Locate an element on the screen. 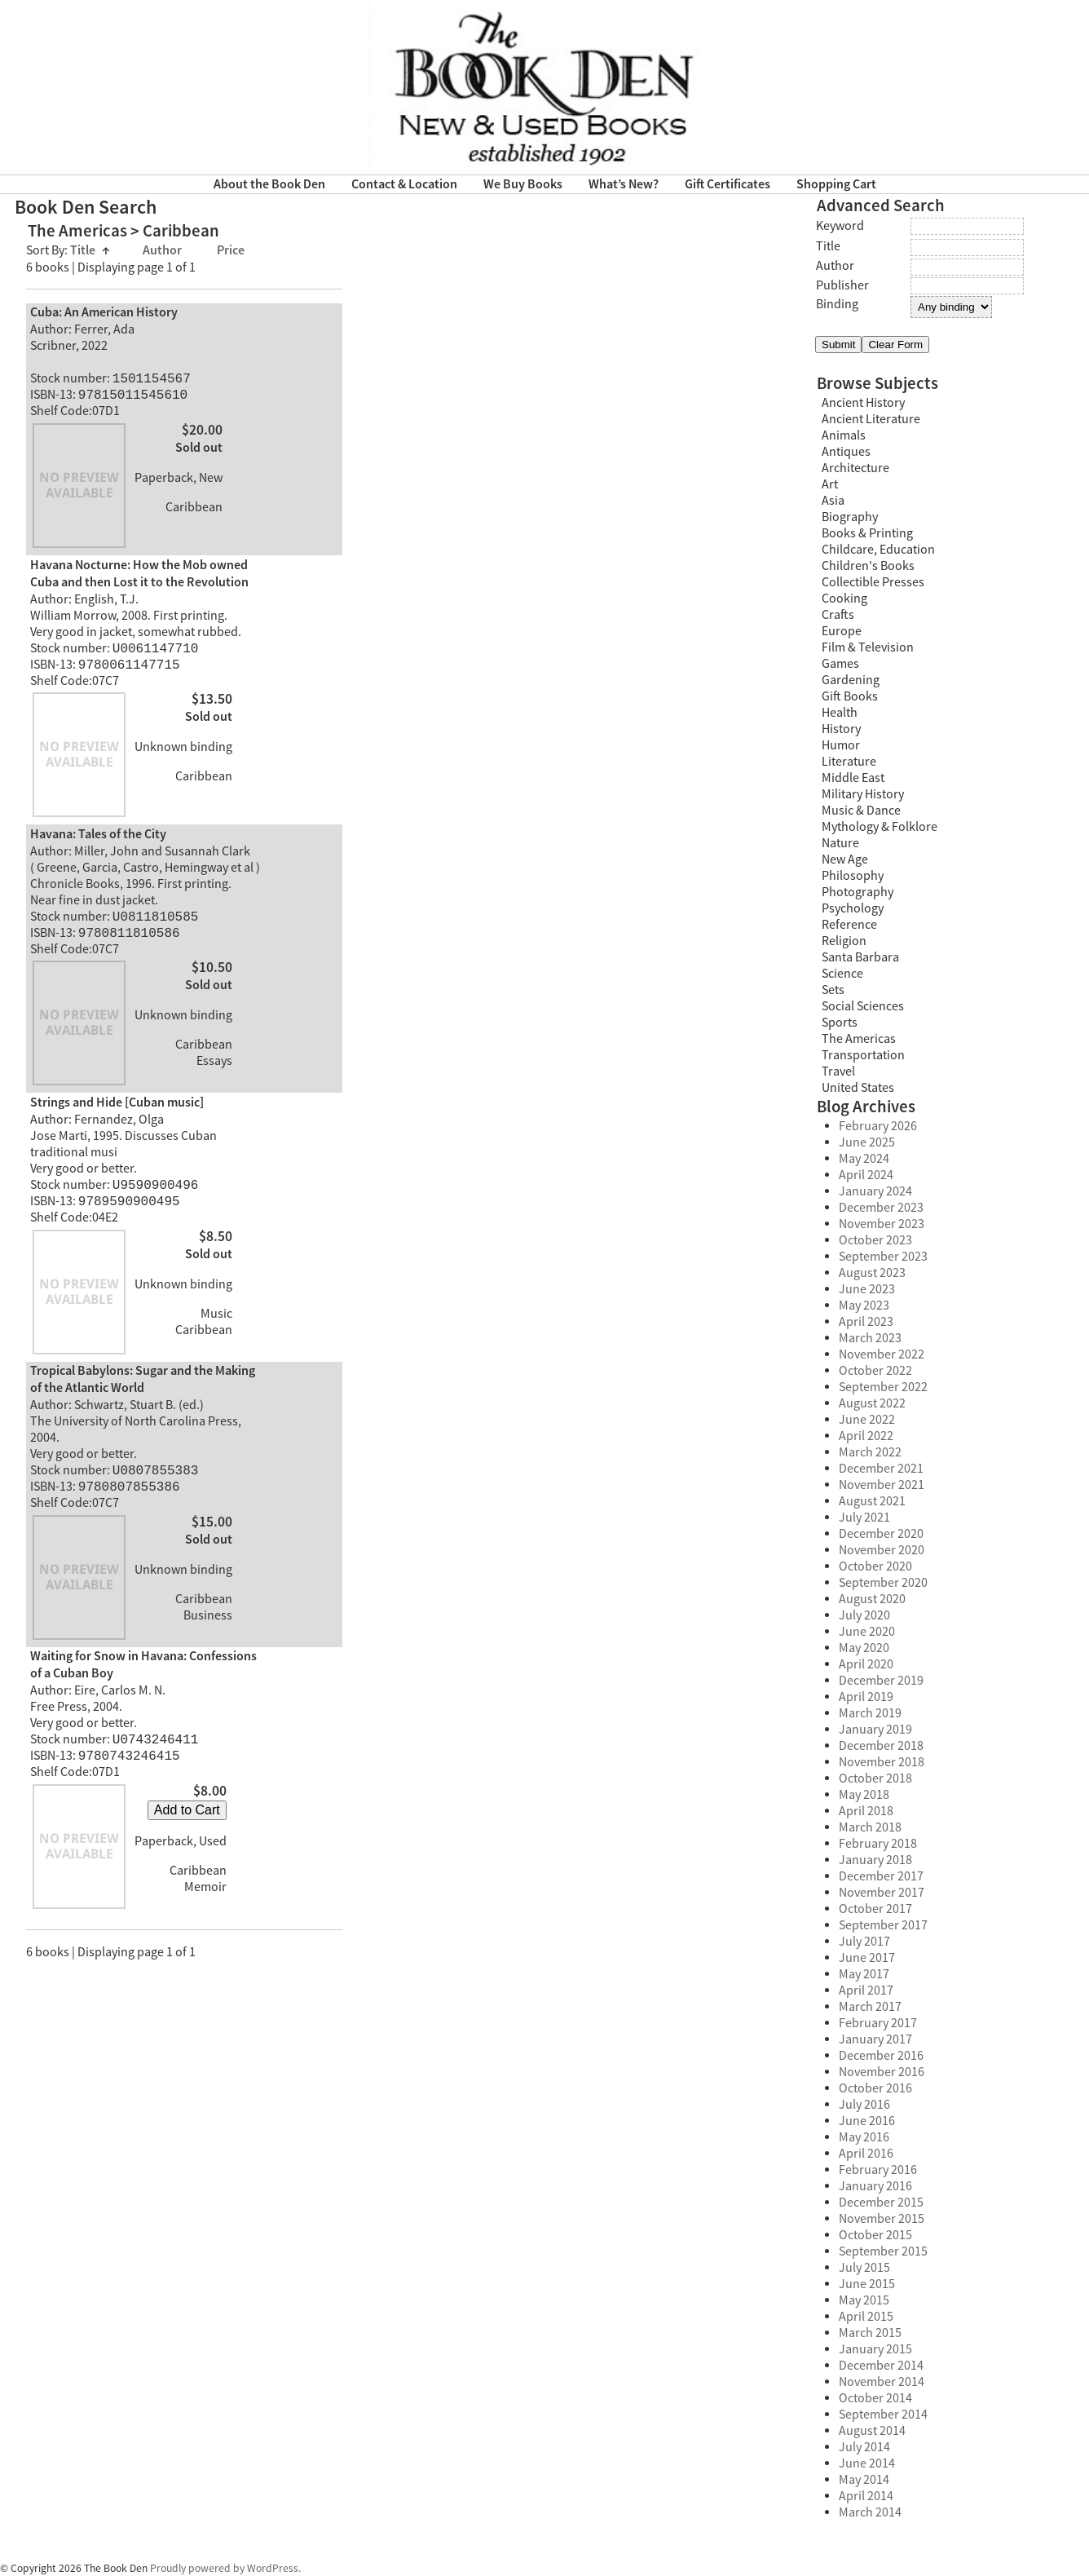  March 2018 is located at coordinates (870, 1827).